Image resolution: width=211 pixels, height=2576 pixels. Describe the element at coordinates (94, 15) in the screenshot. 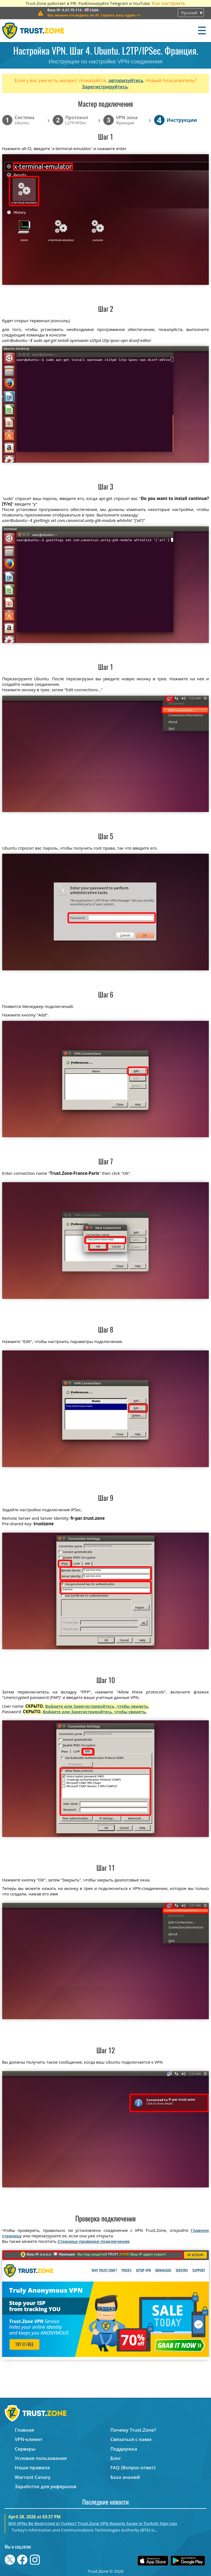

I see `>>` at that location.